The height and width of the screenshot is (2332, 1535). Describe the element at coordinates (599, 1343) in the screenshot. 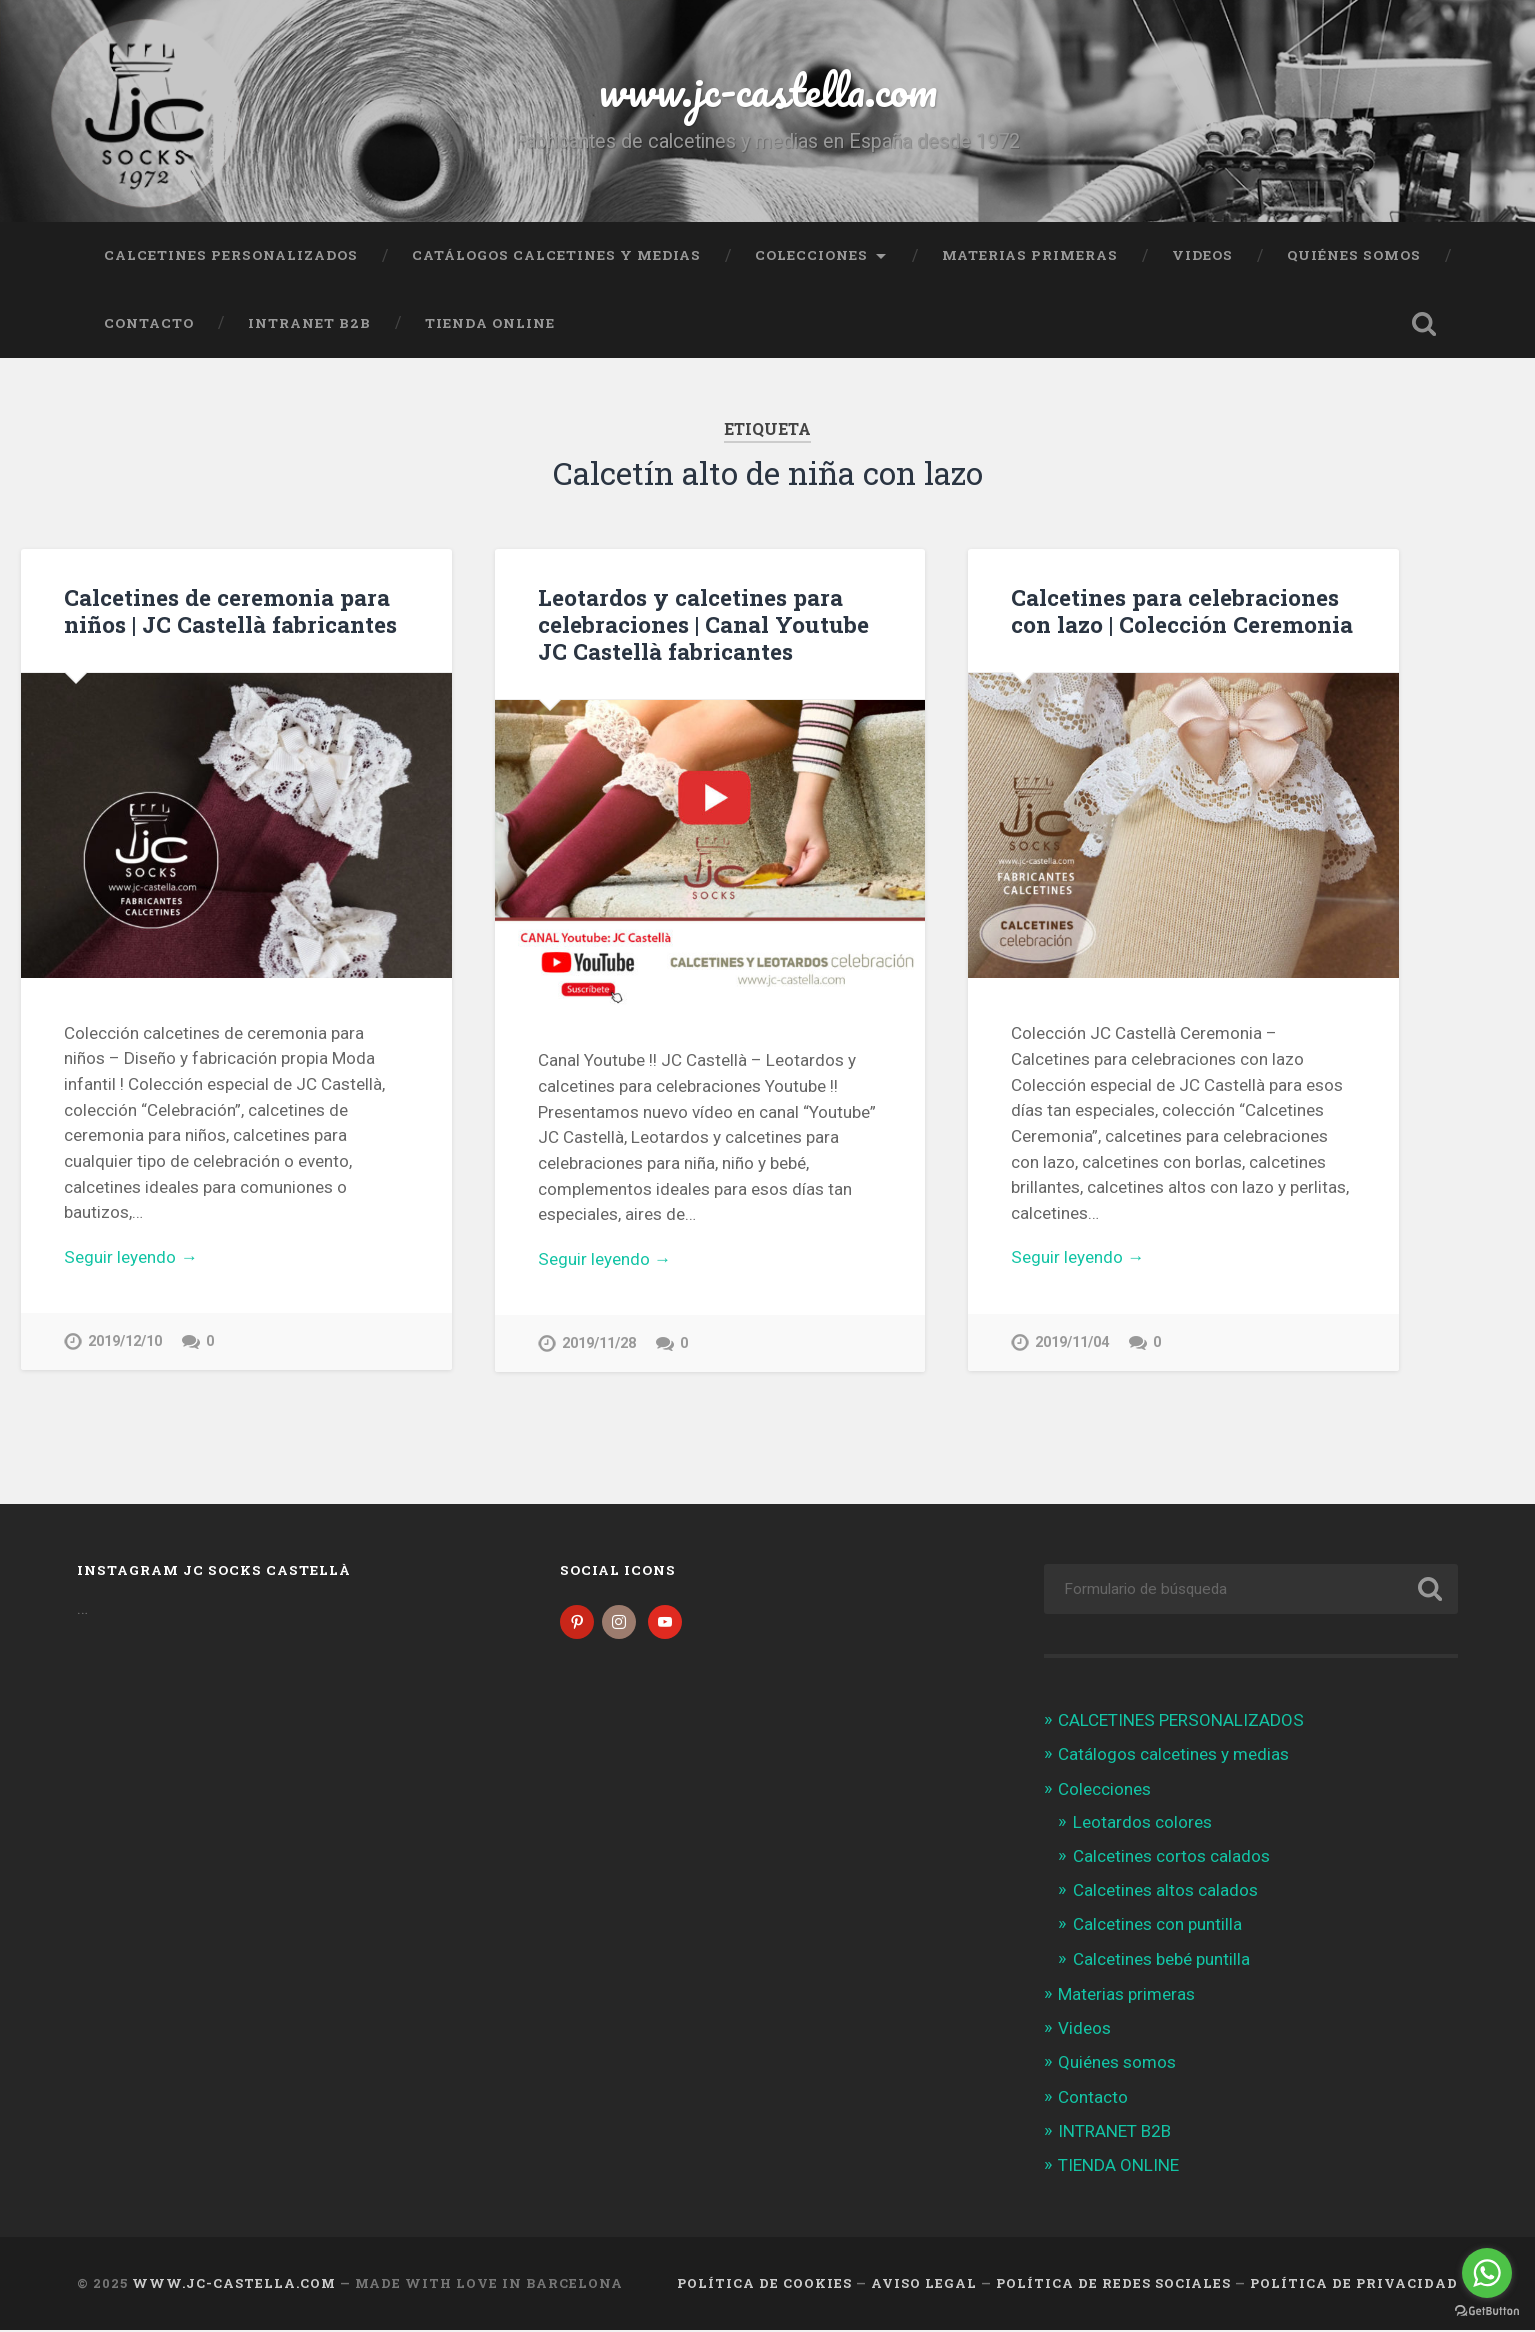

I see `2019/11/28` at that location.